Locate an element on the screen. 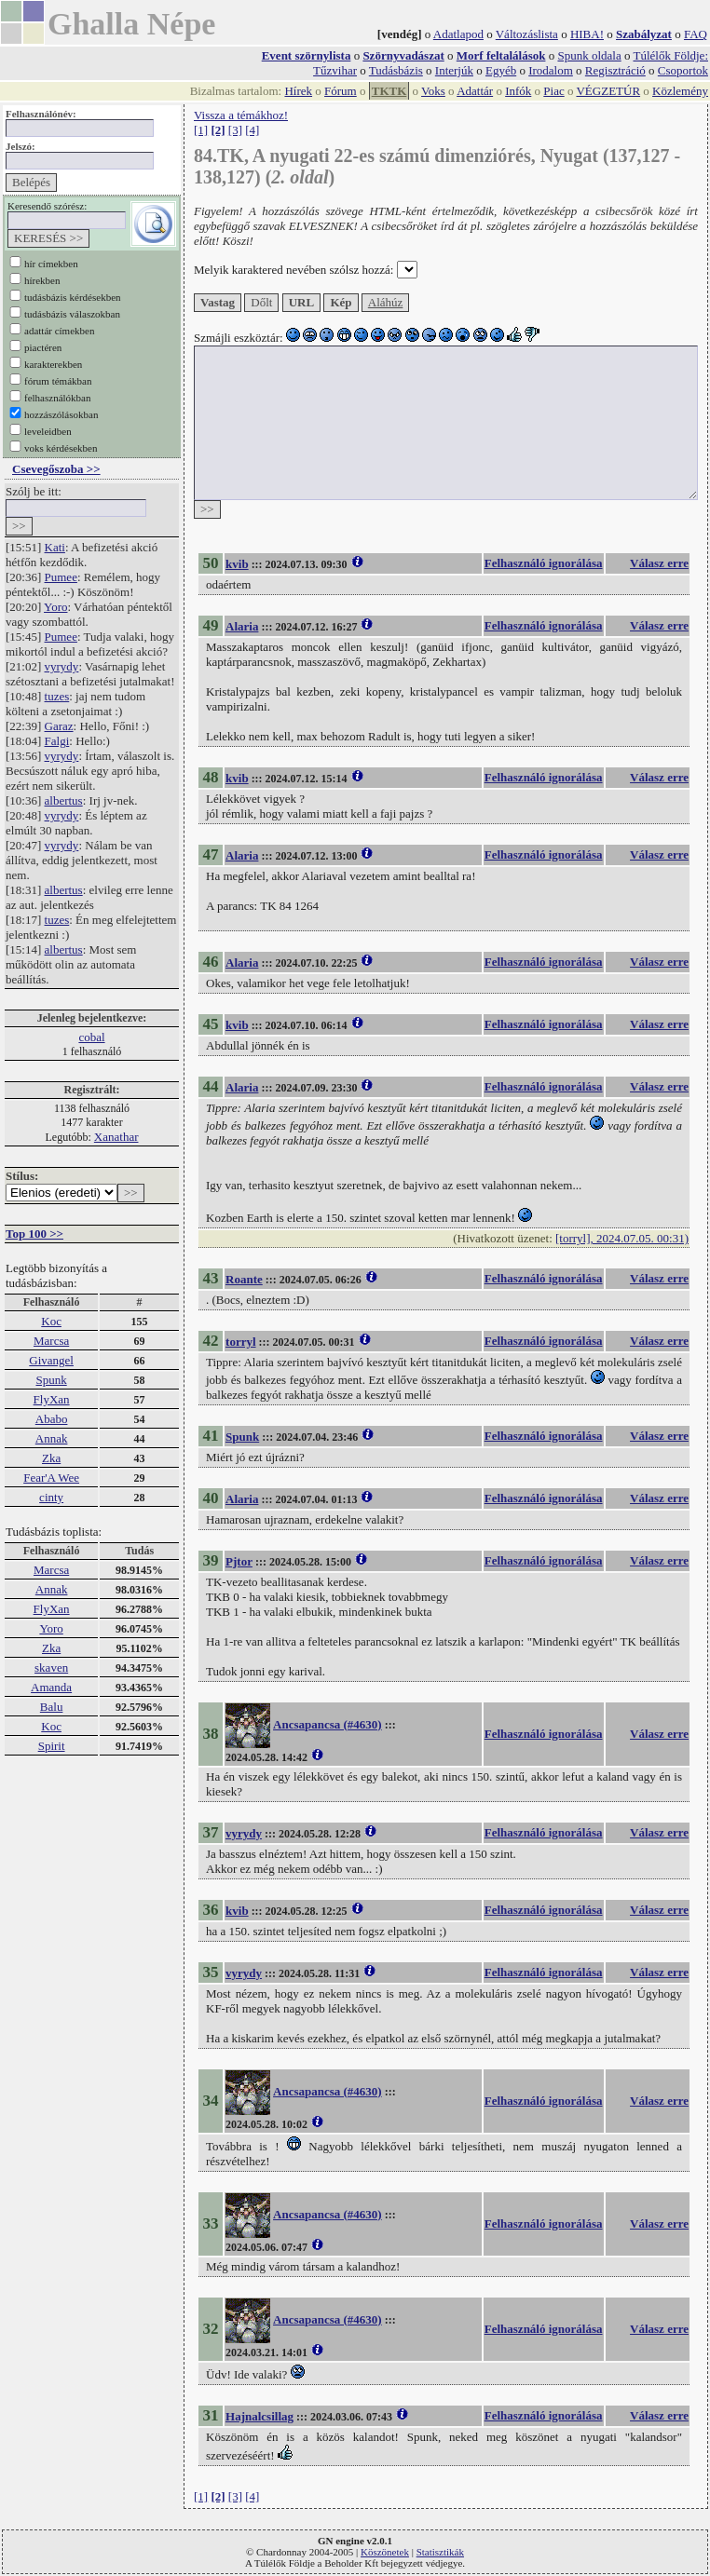 The height and width of the screenshot is (2576, 710). [3] is located at coordinates (235, 130).